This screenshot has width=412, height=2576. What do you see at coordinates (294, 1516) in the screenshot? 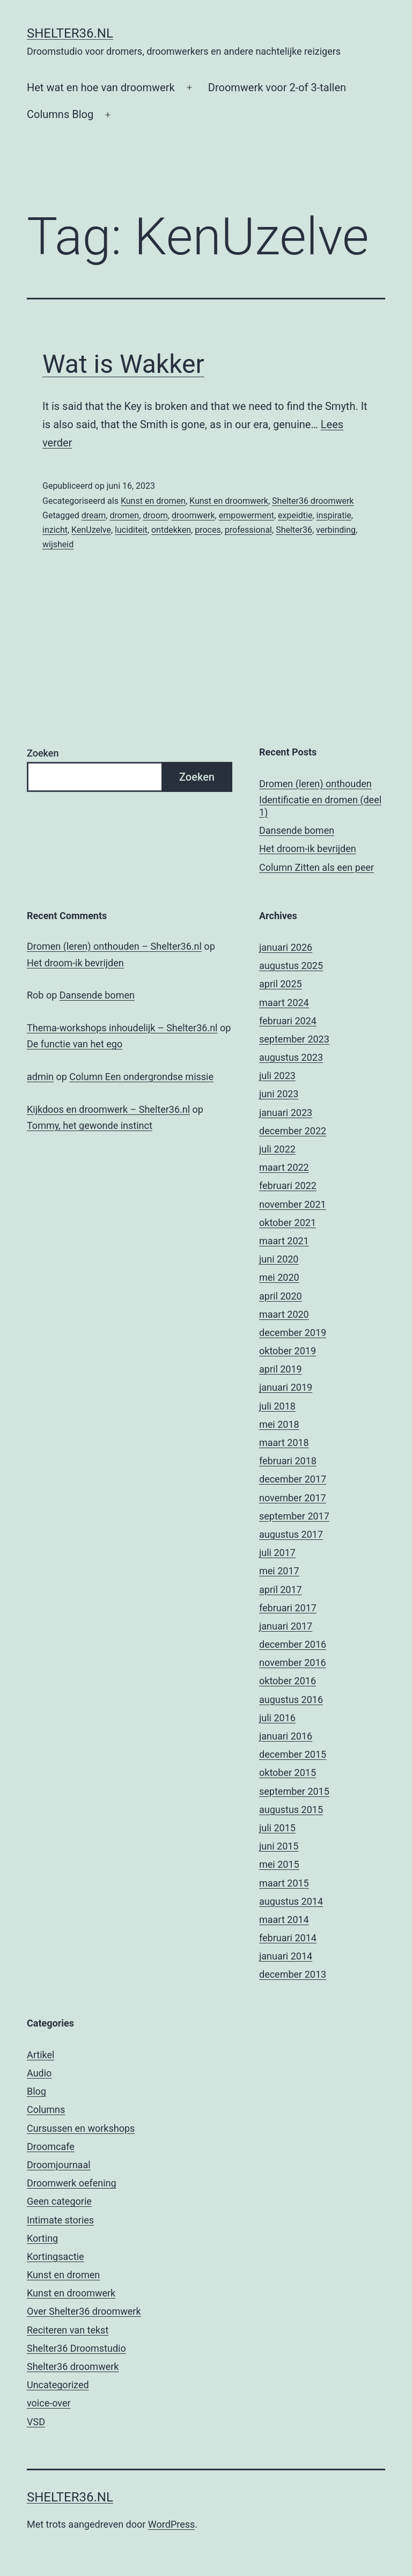
I see `september 2017` at bounding box center [294, 1516].